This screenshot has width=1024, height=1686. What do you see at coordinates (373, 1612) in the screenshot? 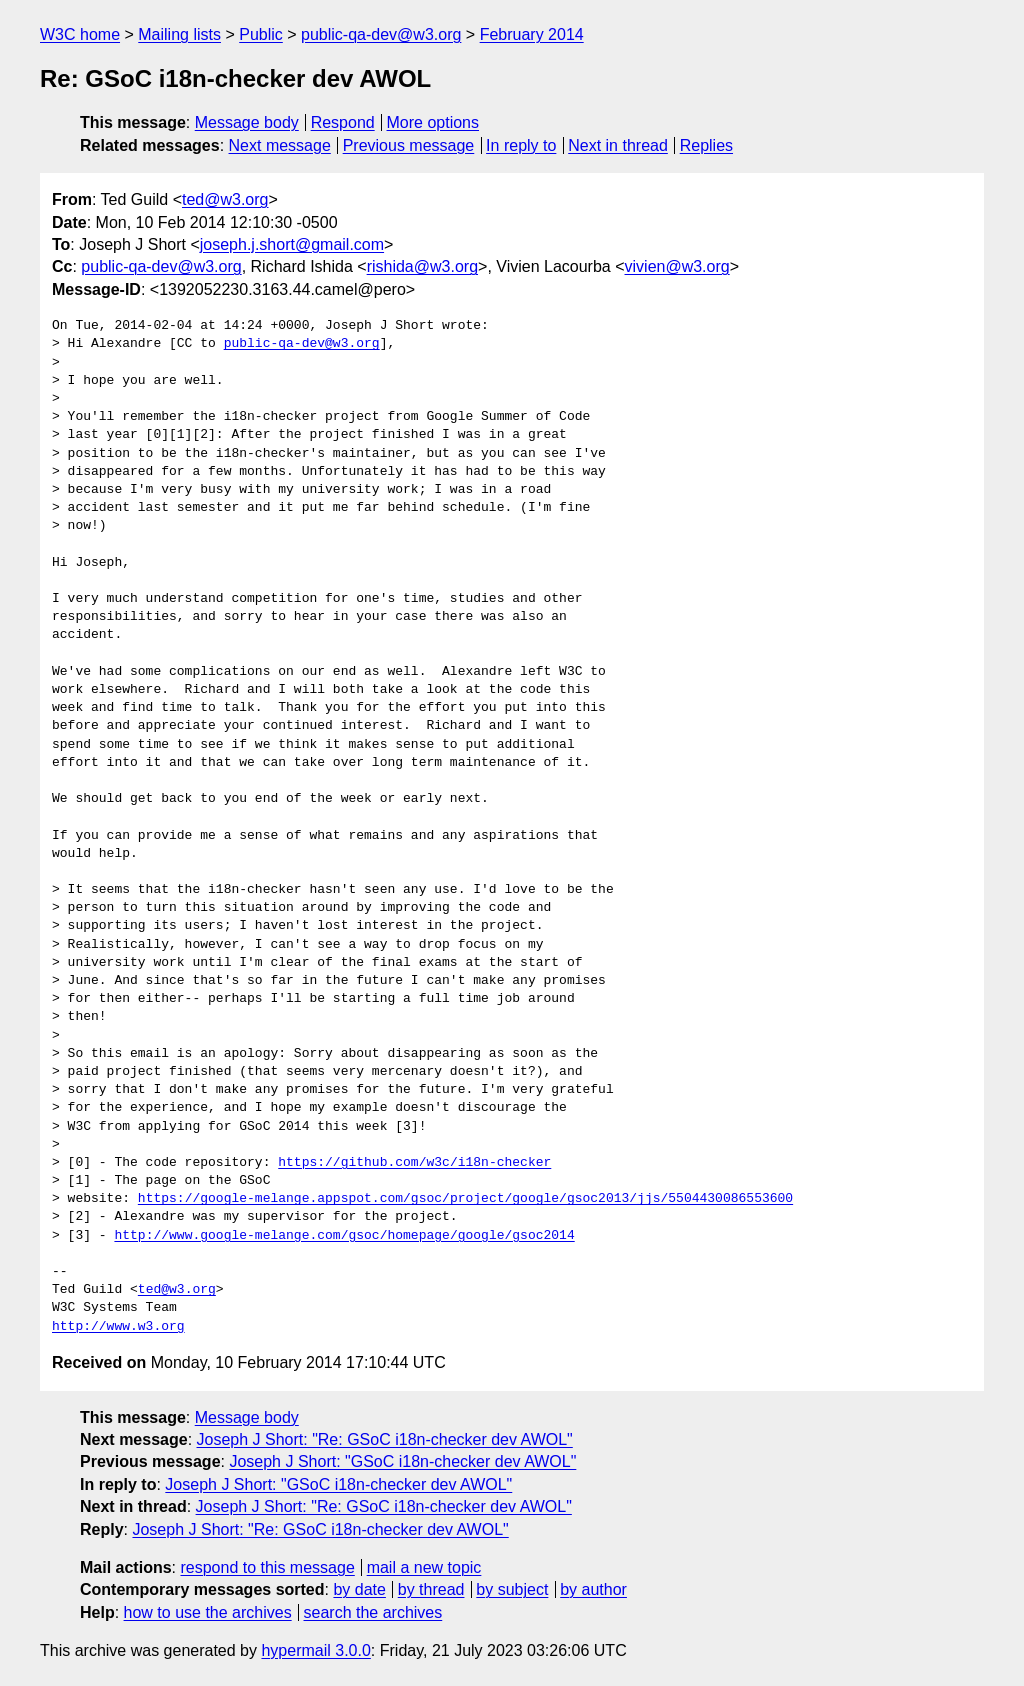
I see `search the archives` at bounding box center [373, 1612].